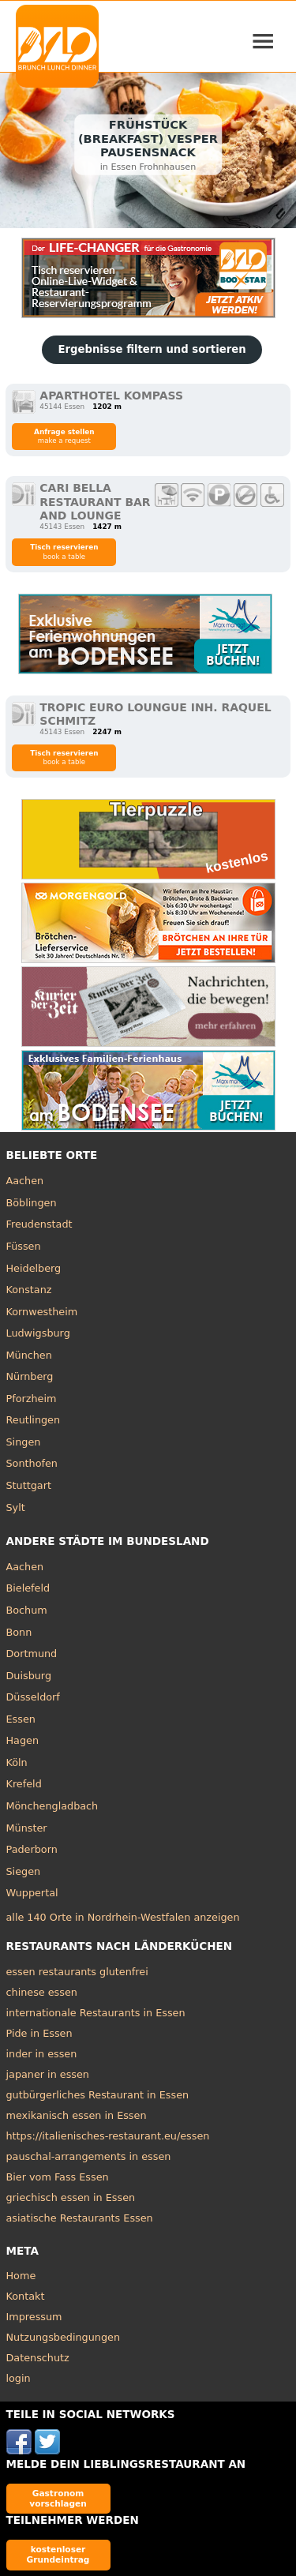 The image size is (296, 2576). Describe the element at coordinates (32, 1893) in the screenshot. I see `Wuppertal` at that location.